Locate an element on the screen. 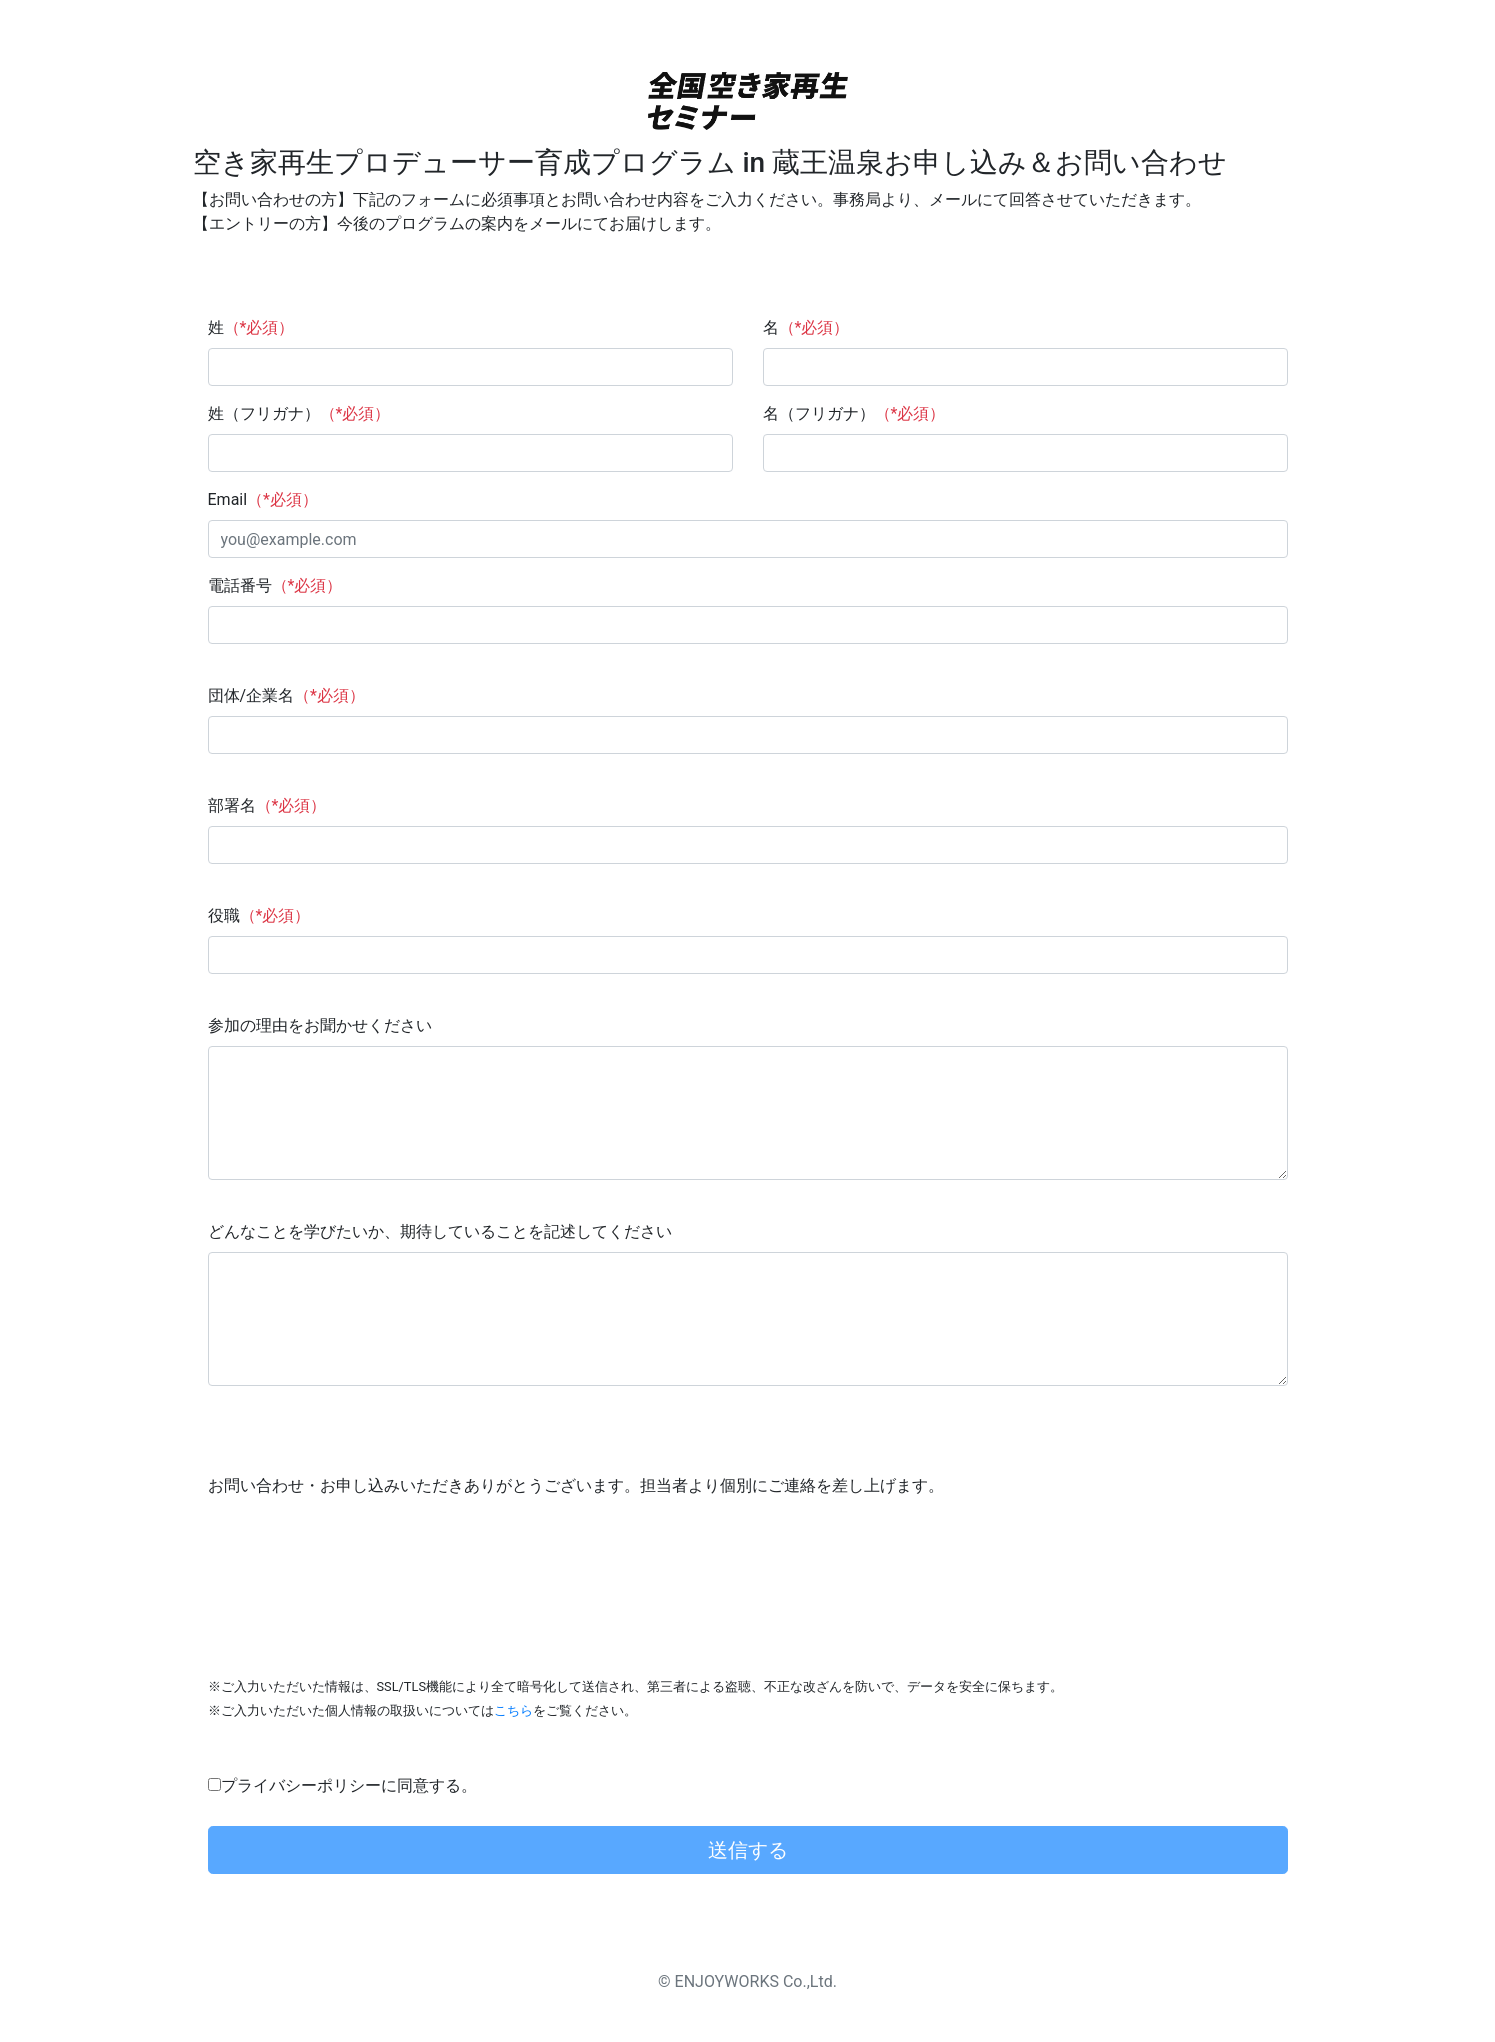  送信する is located at coordinates (748, 1850).